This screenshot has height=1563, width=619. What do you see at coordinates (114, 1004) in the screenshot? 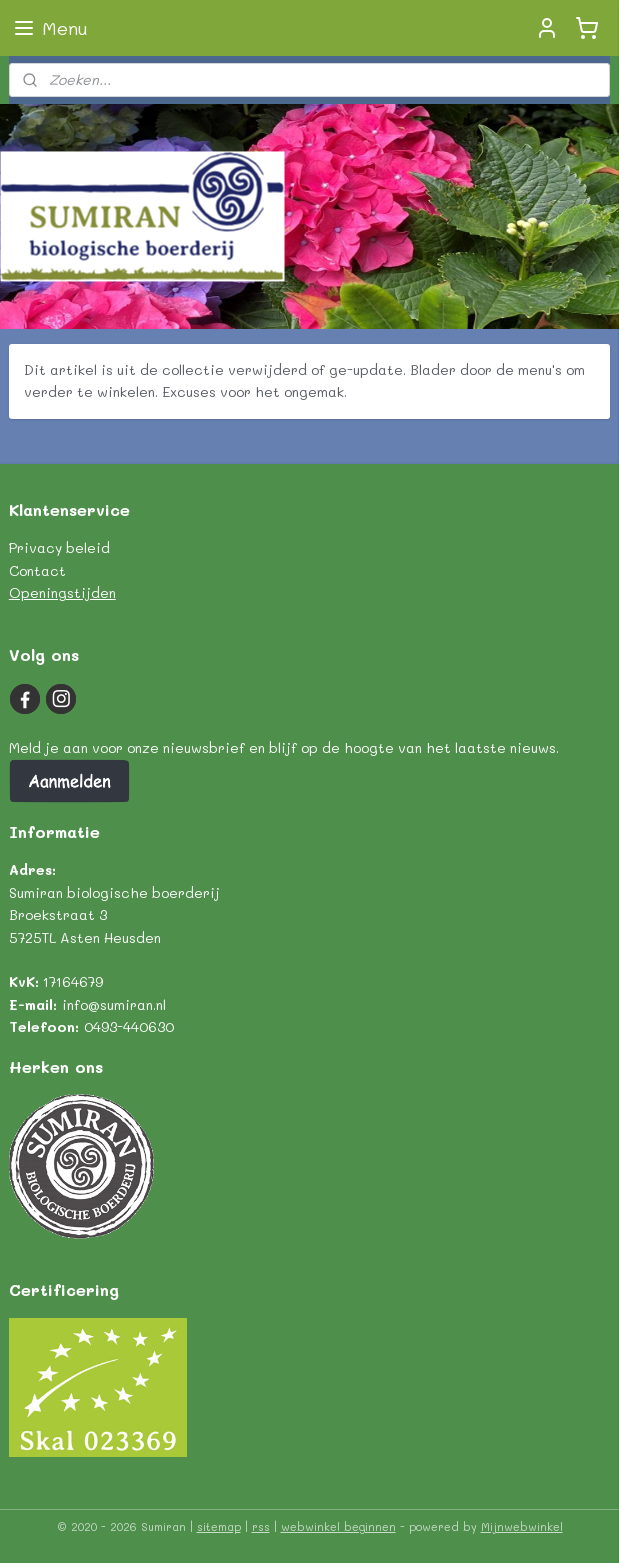
I see `info@sumiran.nl` at bounding box center [114, 1004].